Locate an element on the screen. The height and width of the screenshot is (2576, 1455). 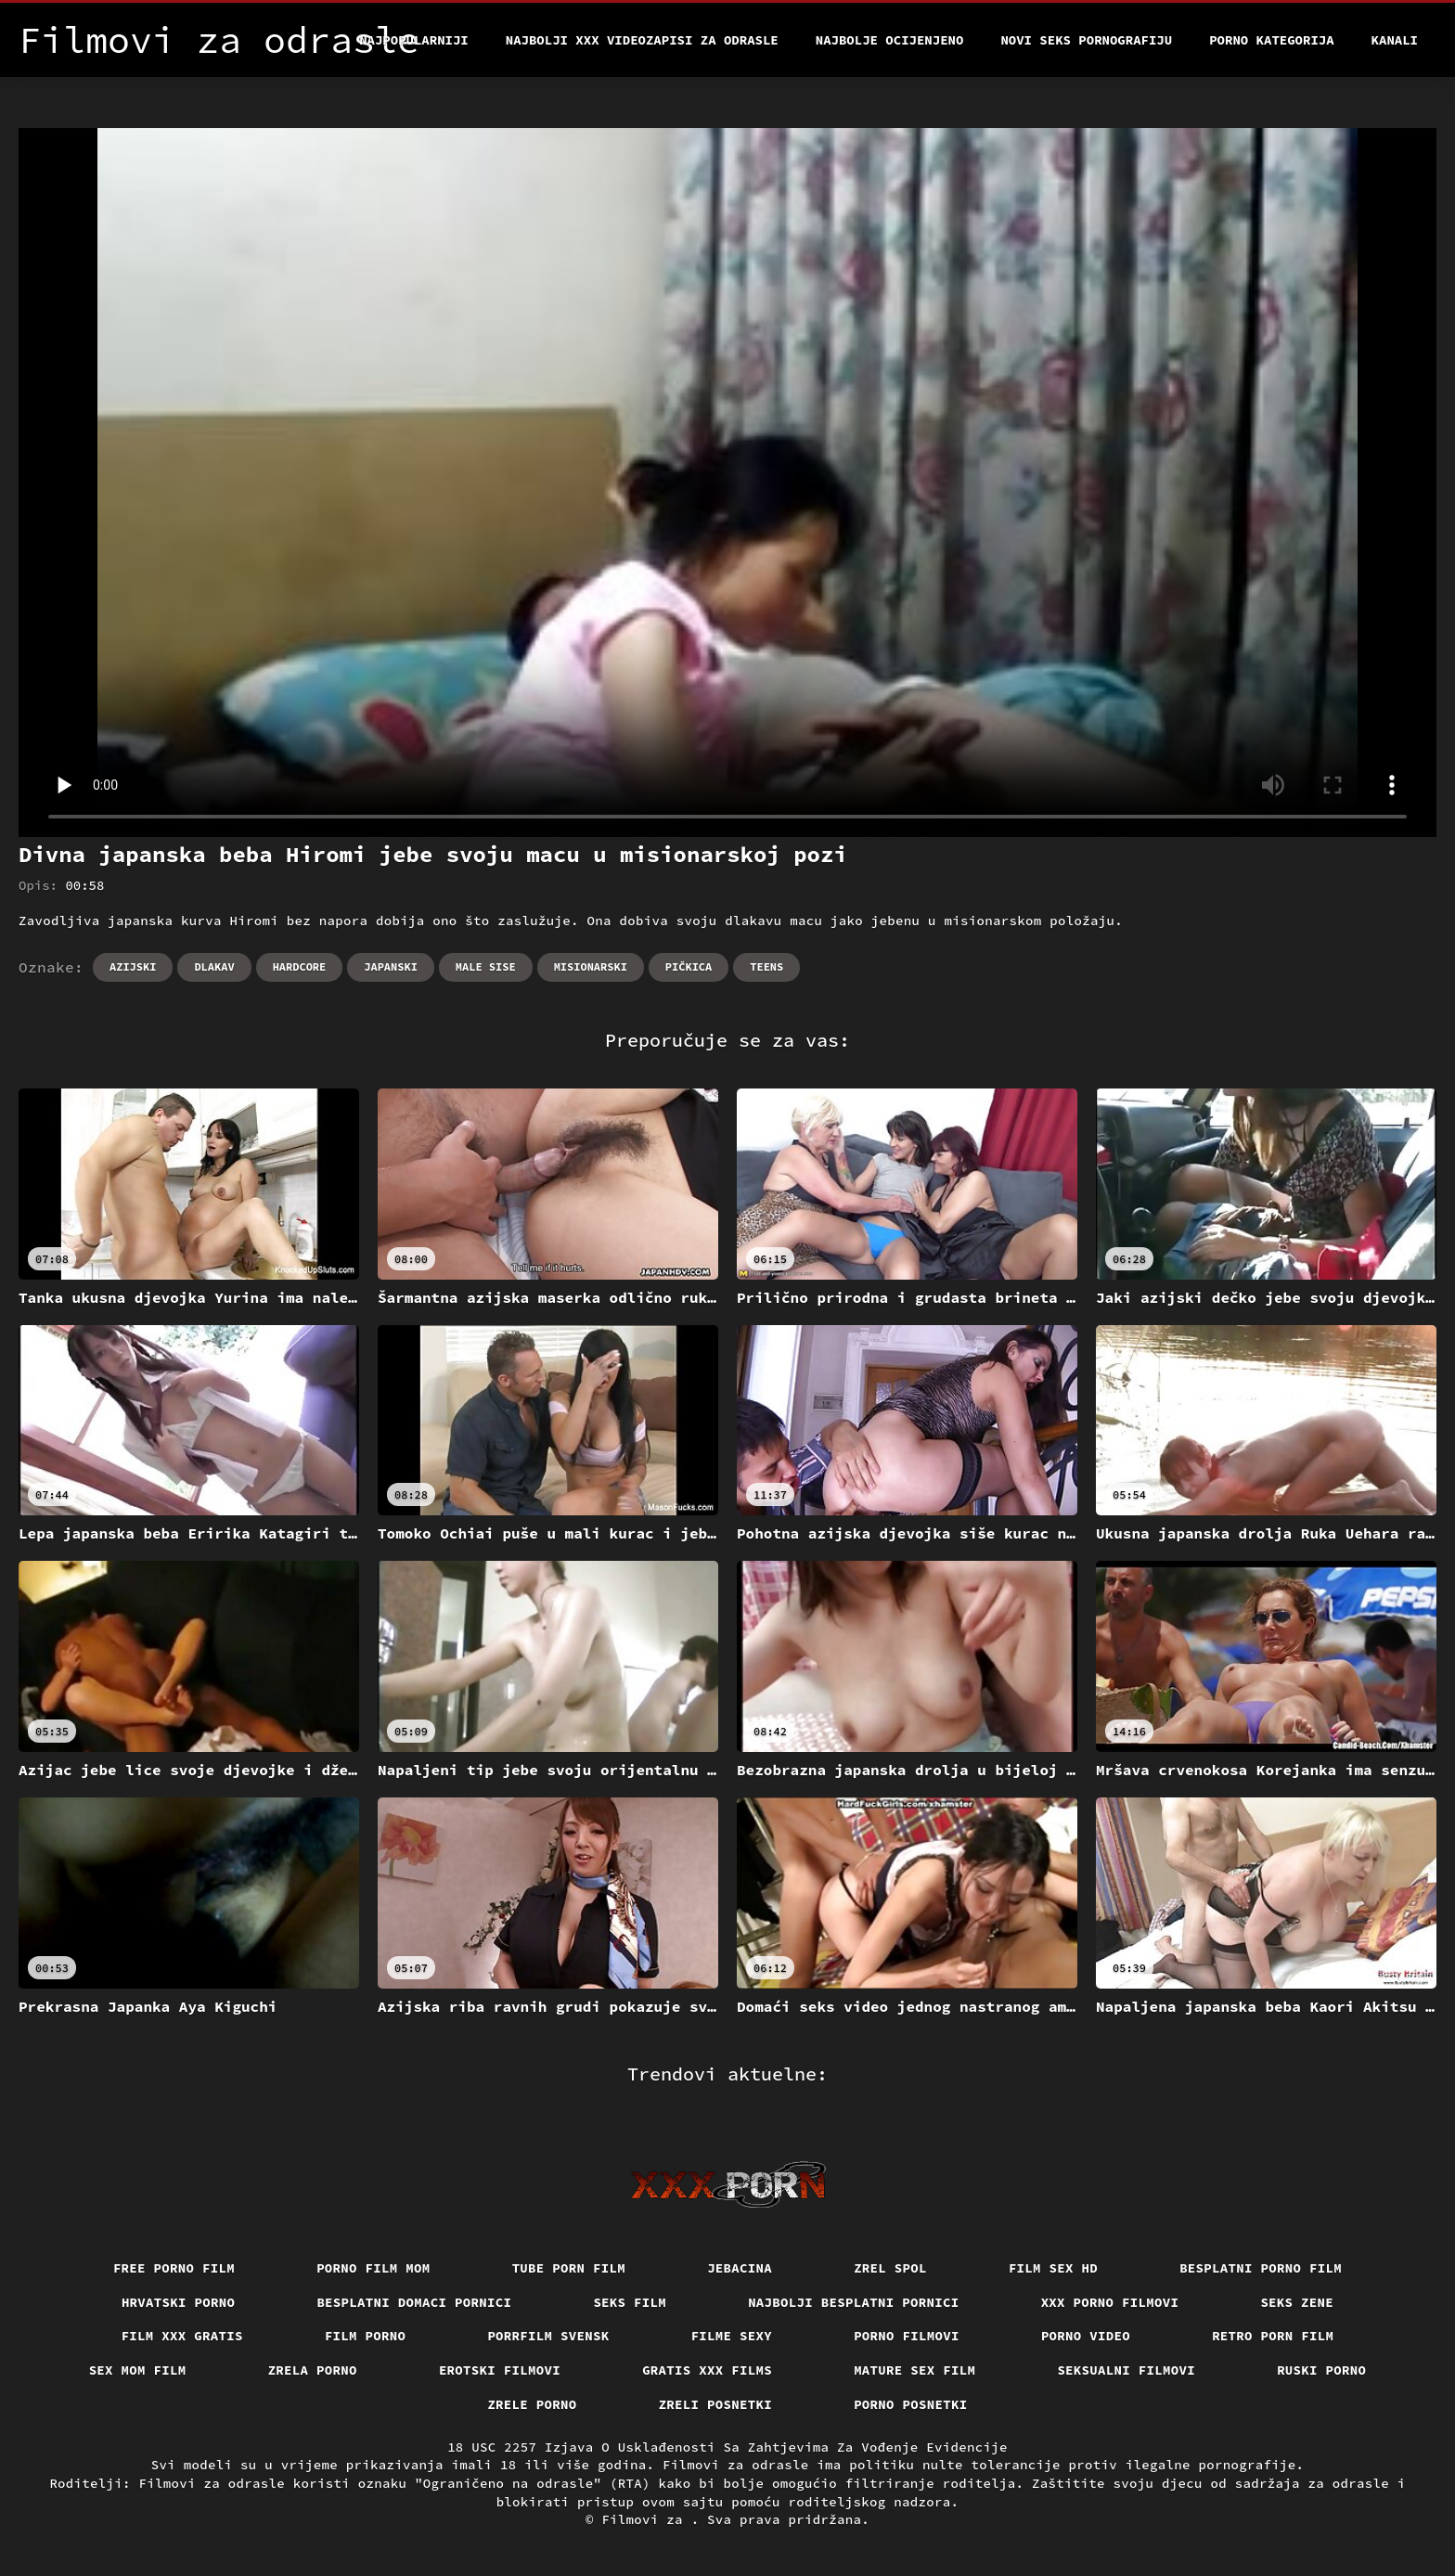
Misionarski is located at coordinates (590, 966).